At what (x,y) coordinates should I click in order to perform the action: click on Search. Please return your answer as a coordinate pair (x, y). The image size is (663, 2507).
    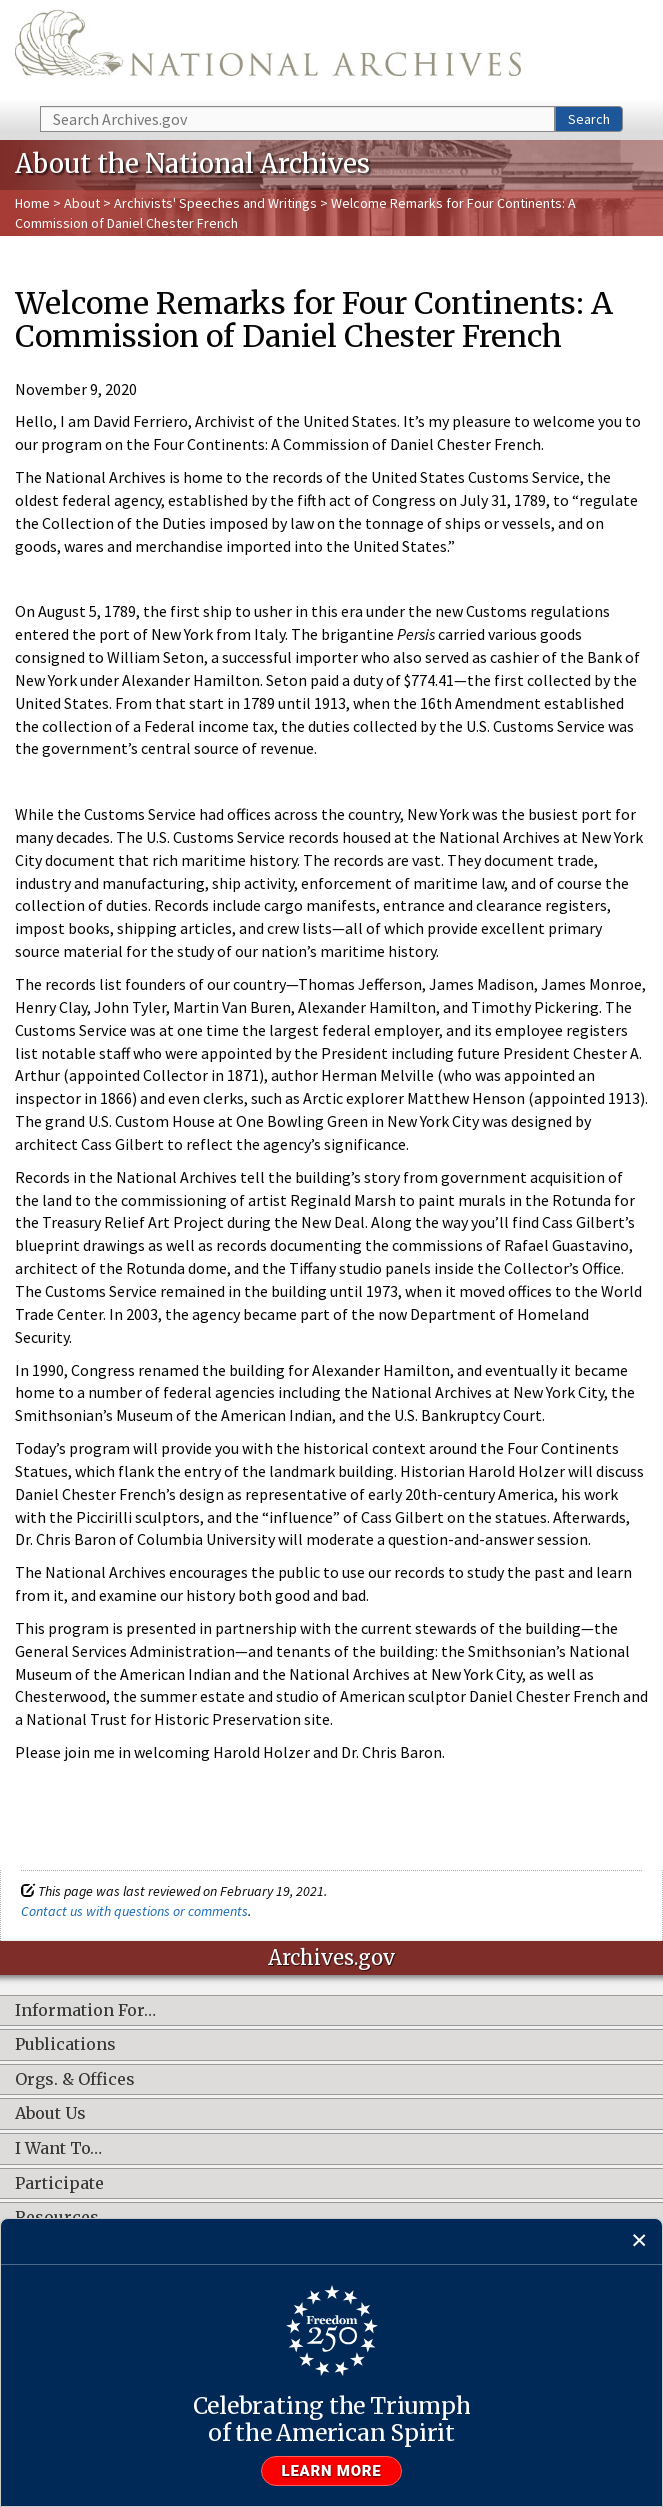
    Looking at the image, I should click on (589, 119).